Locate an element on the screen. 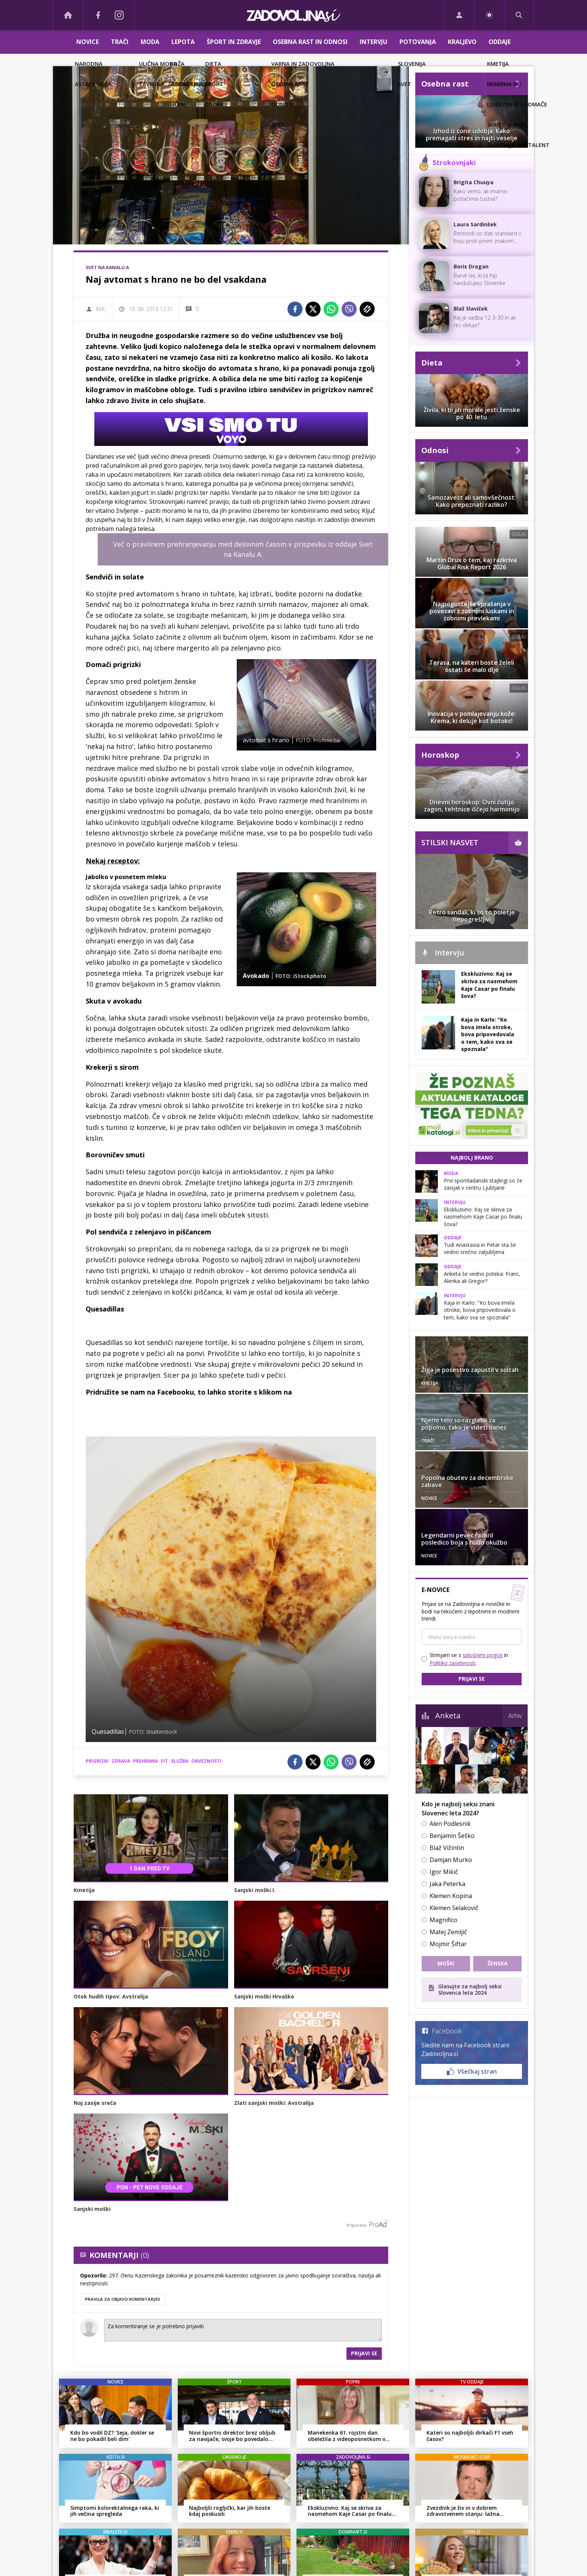 This screenshot has width=587, height=2576. Damjan Murko is located at coordinates (451, 1860).